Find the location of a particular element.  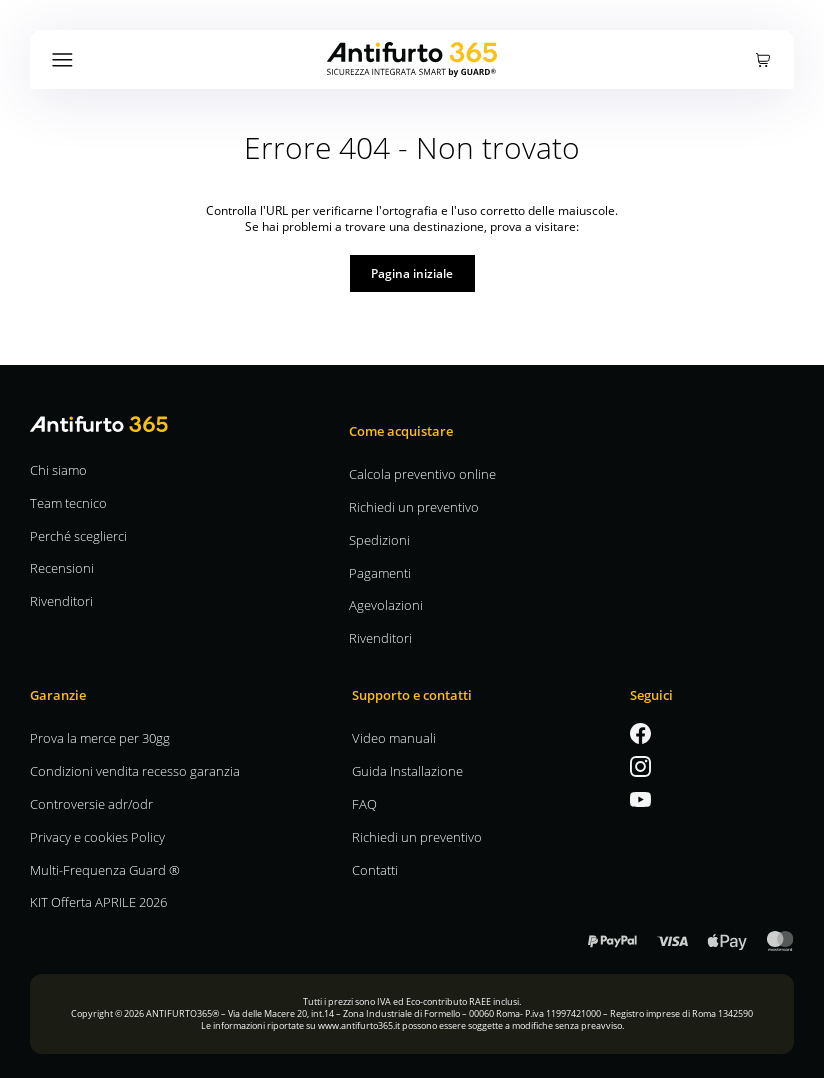

Prova la merce per 30gg is located at coordinates (100, 737).